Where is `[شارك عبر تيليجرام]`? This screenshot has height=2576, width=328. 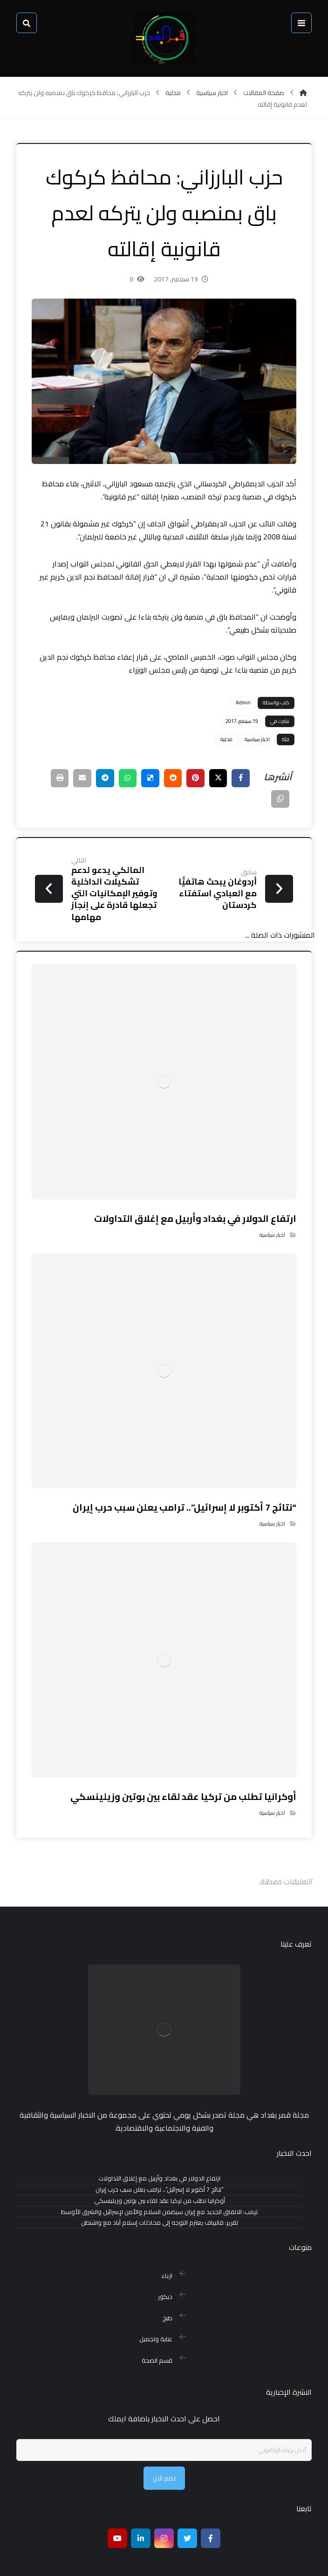 [شارك عبر تيليجرام] is located at coordinates (97, 777).